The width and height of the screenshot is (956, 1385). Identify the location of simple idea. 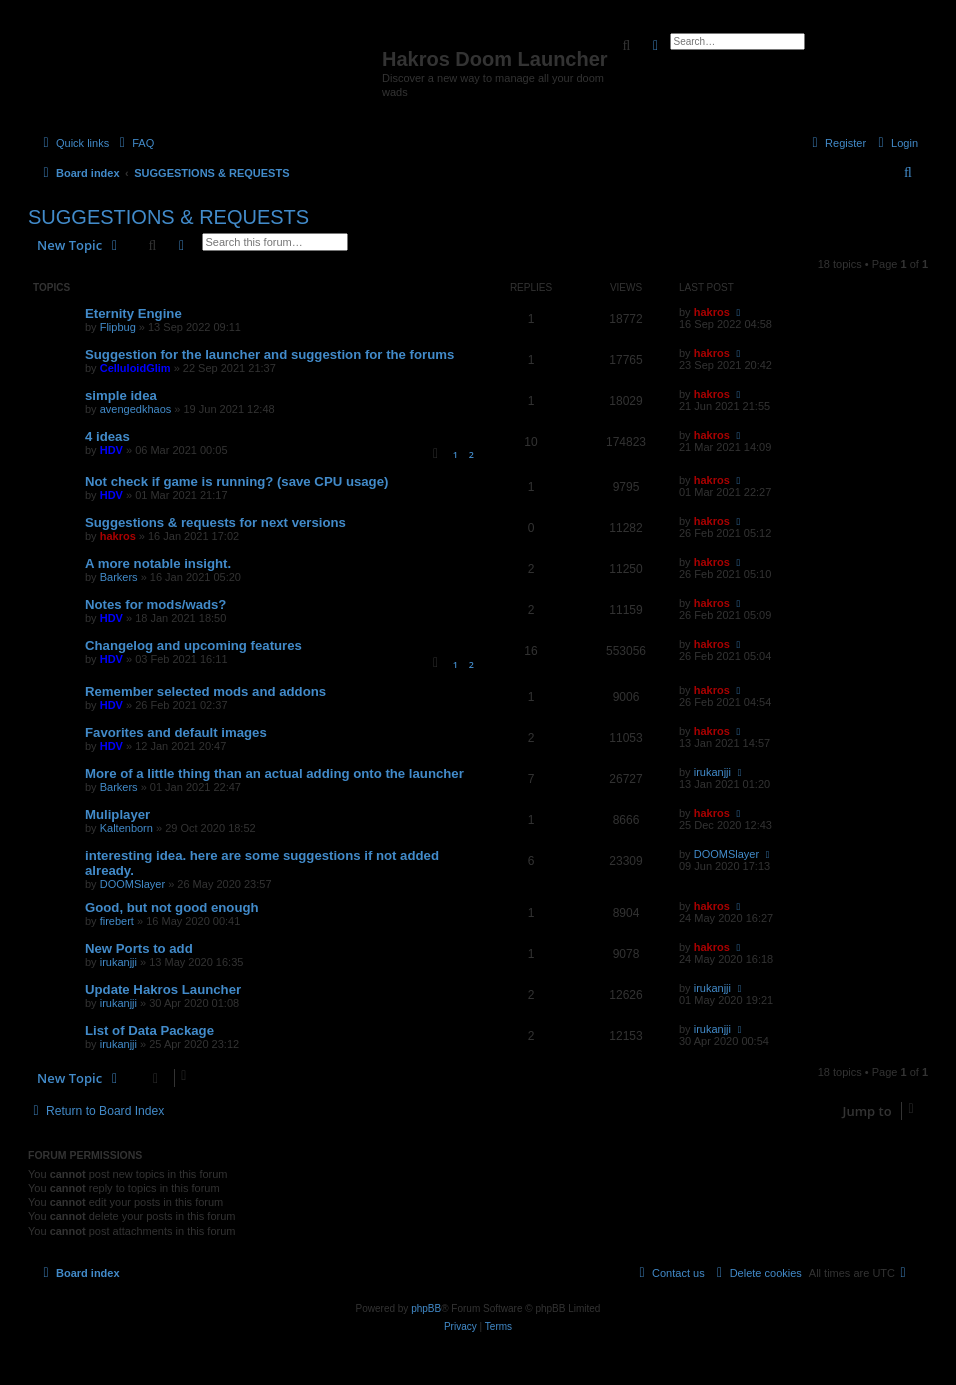
(121, 395).